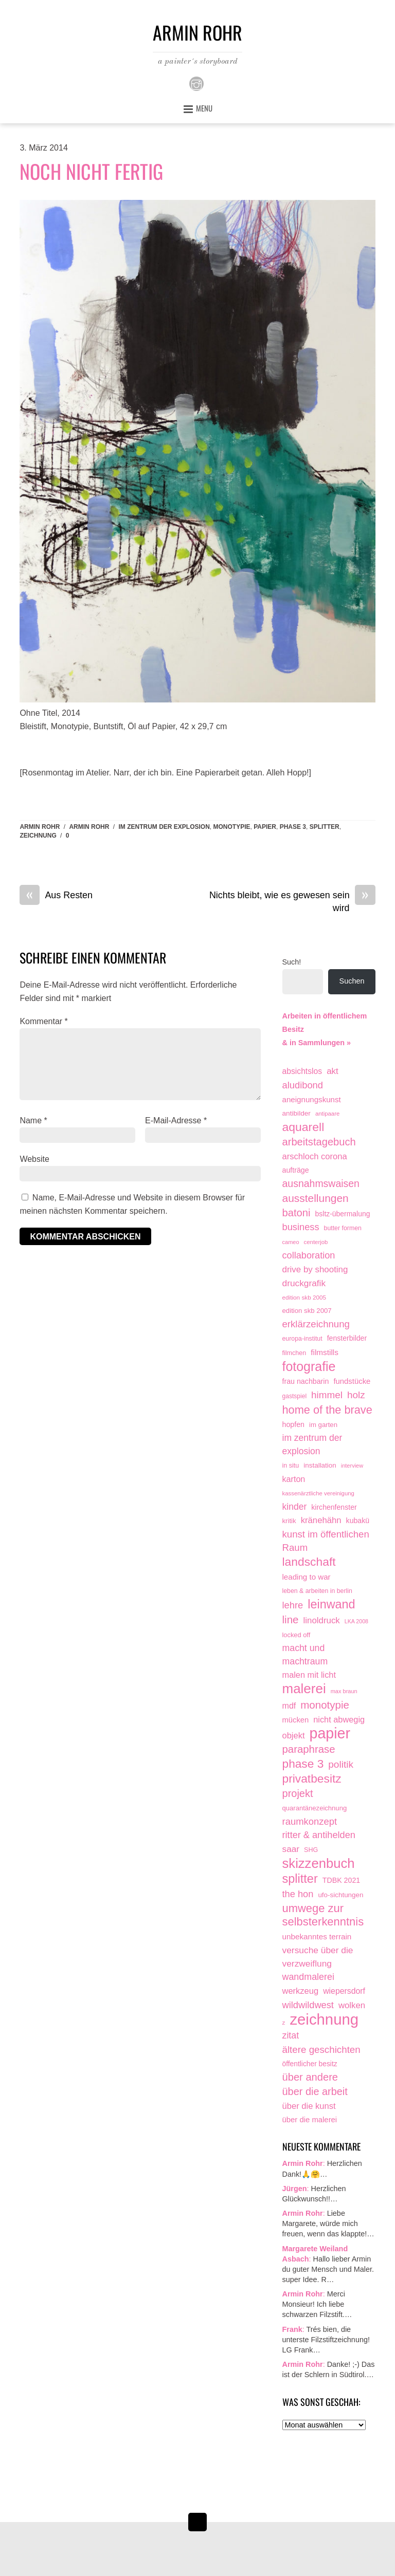  What do you see at coordinates (43, 1021) in the screenshot?
I see `Kommentar` at bounding box center [43, 1021].